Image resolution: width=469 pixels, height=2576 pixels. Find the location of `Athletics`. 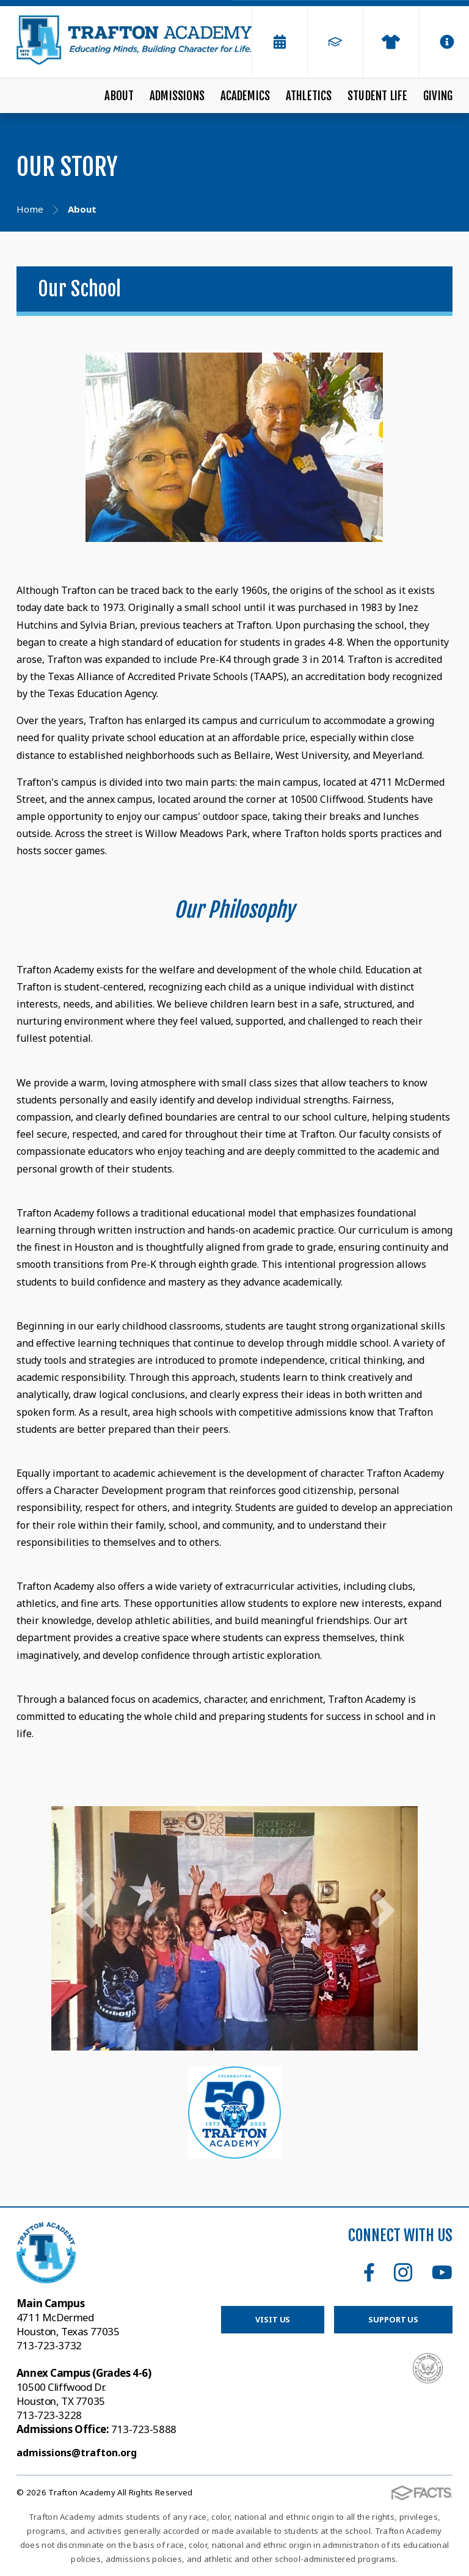

Athletics is located at coordinates (309, 96).